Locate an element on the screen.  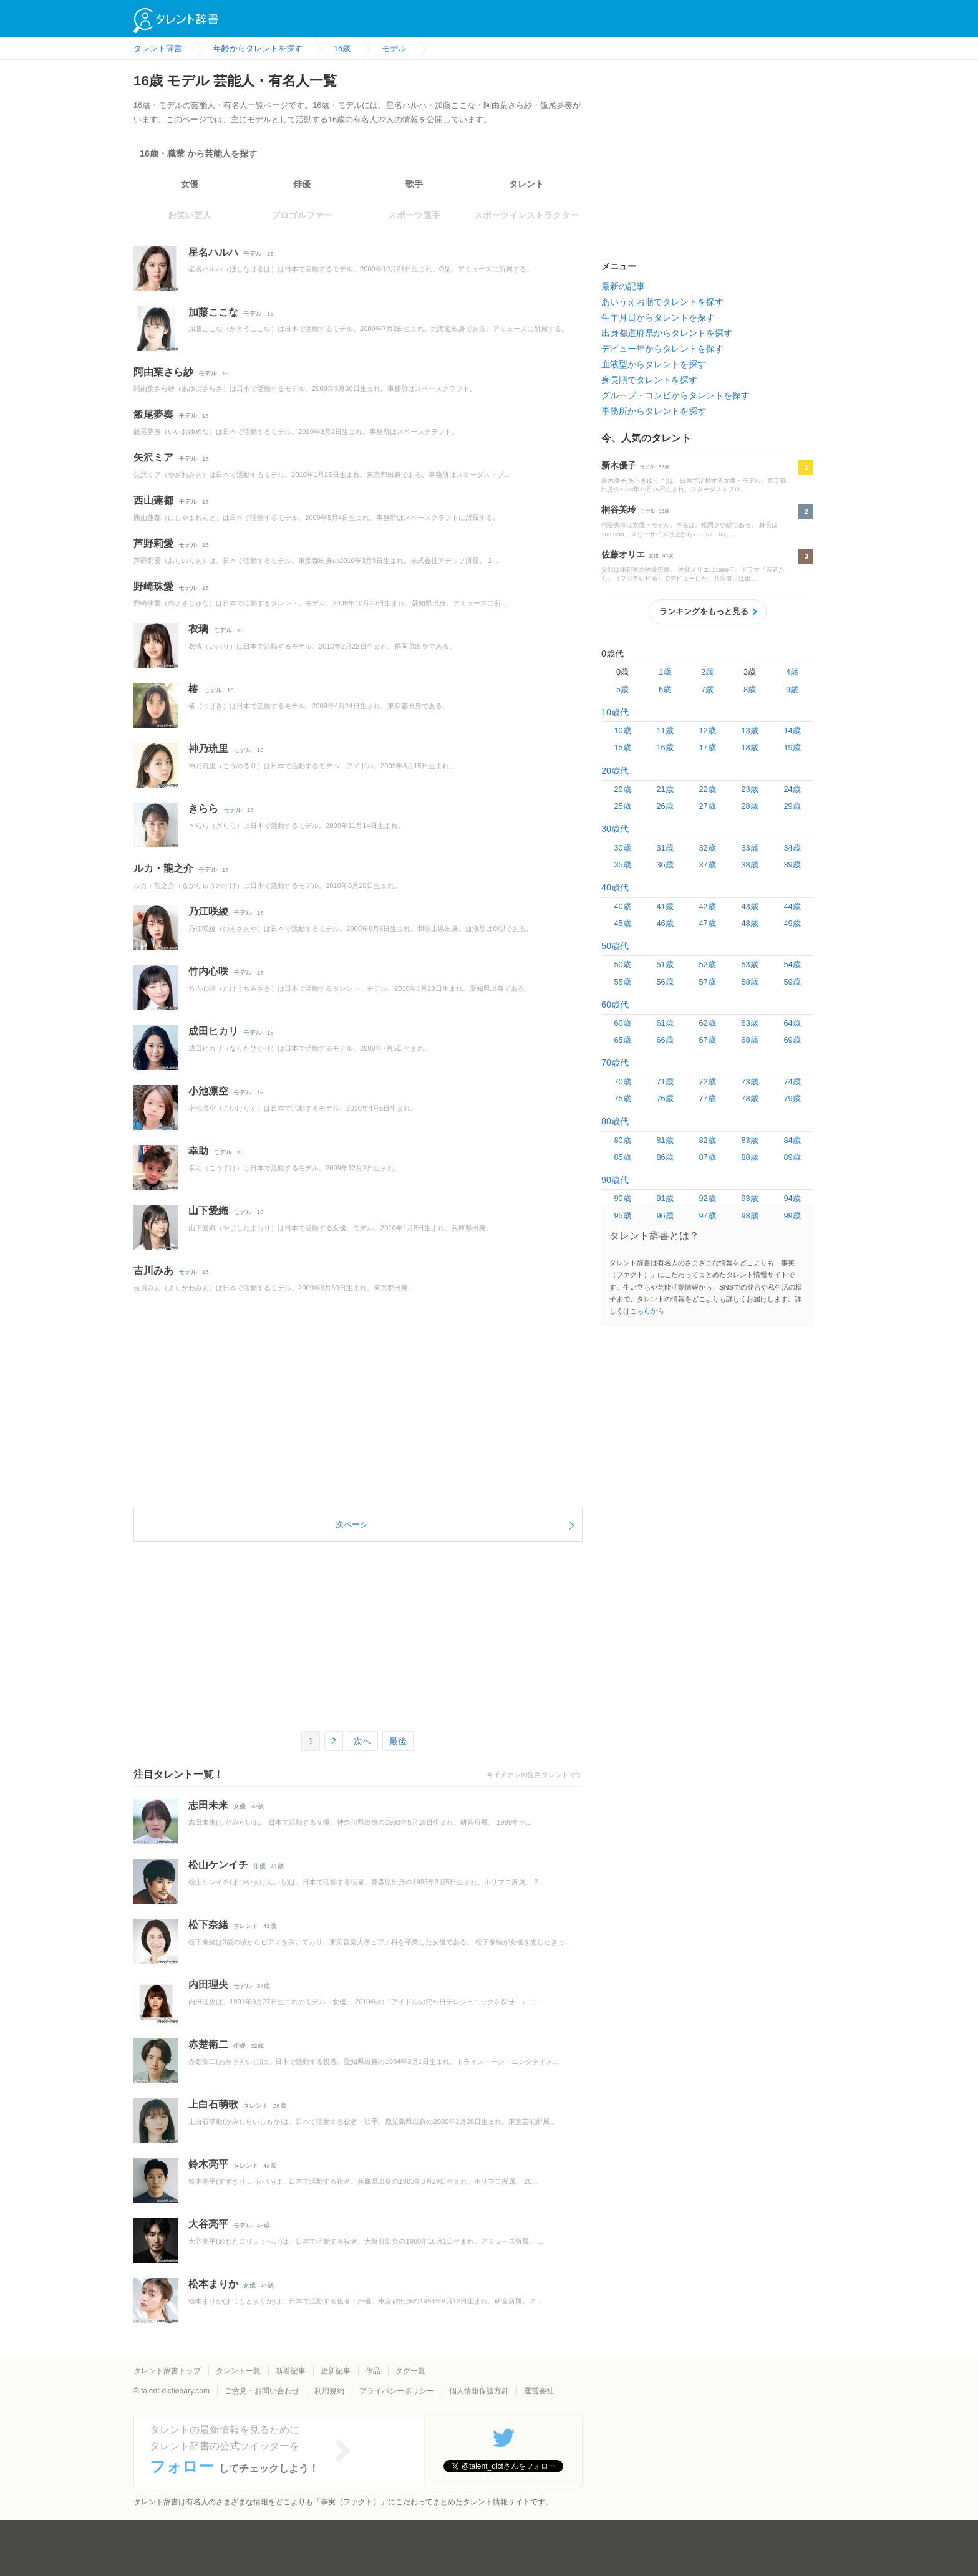
73歳 is located at coordinates (749, 1081).